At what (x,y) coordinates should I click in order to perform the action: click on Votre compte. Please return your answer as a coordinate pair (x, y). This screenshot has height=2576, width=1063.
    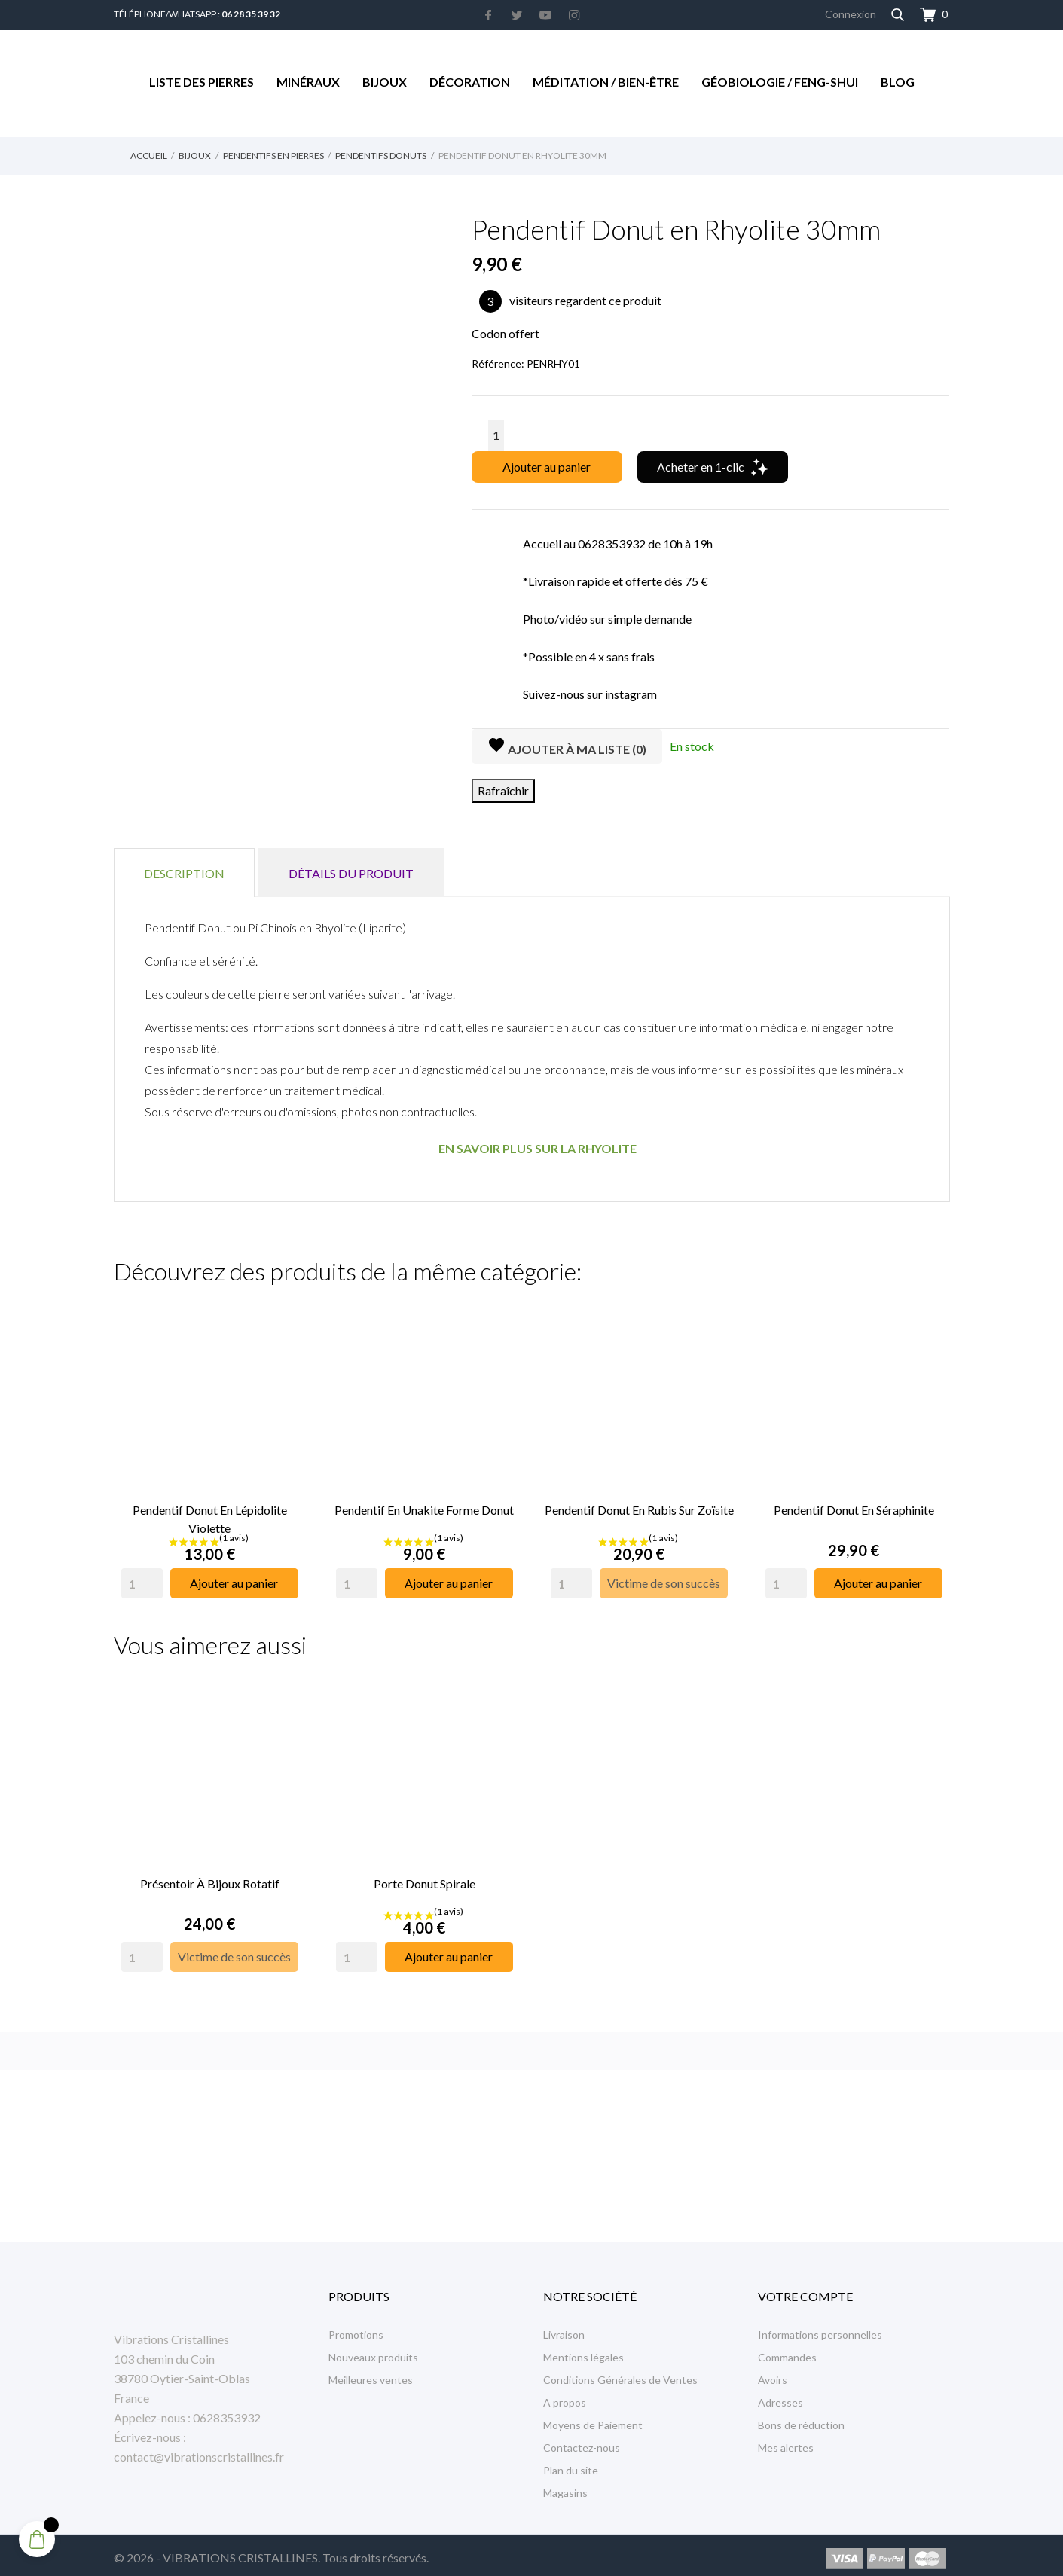
    Looking at the image, I should click on (805, 2289).